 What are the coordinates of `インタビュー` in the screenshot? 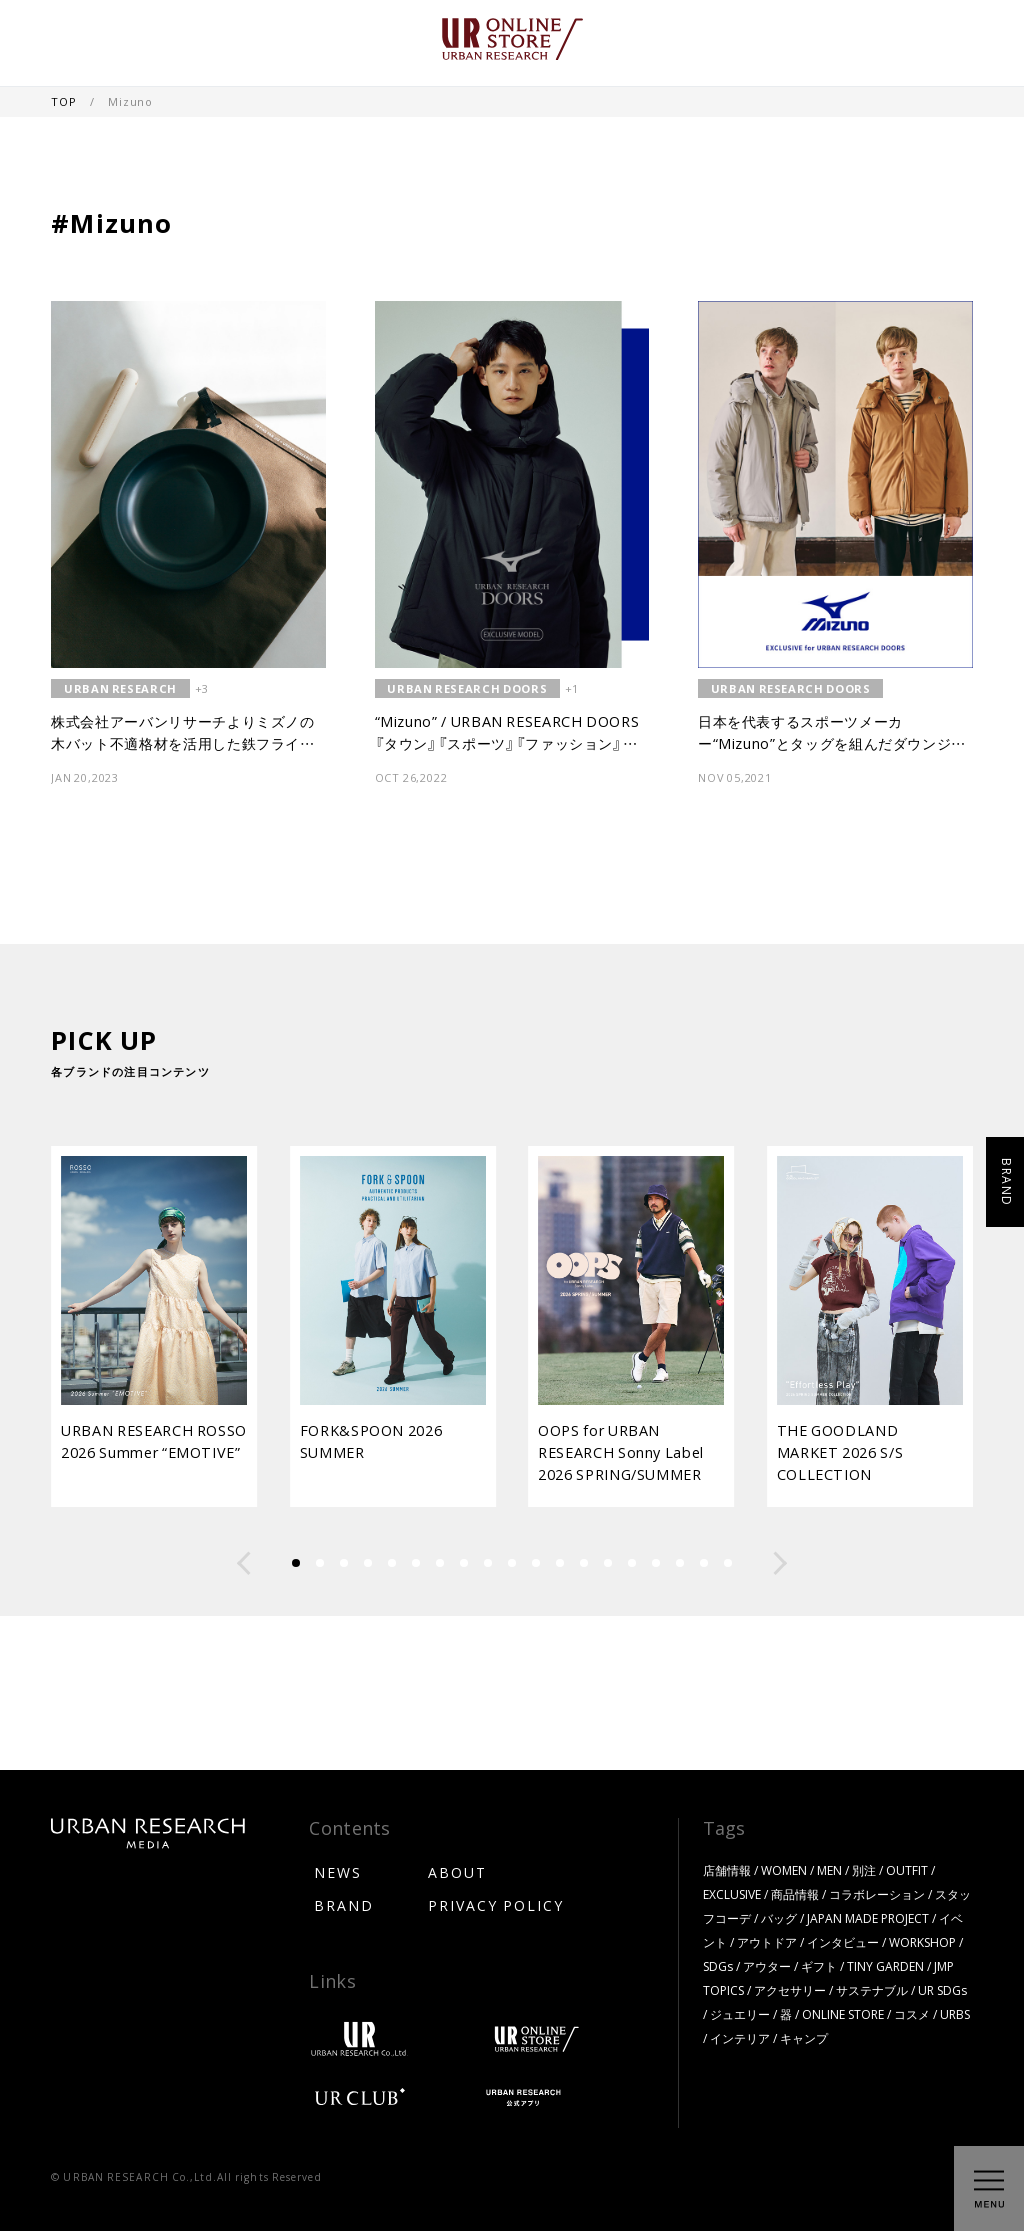 It's located at (843, 1942).